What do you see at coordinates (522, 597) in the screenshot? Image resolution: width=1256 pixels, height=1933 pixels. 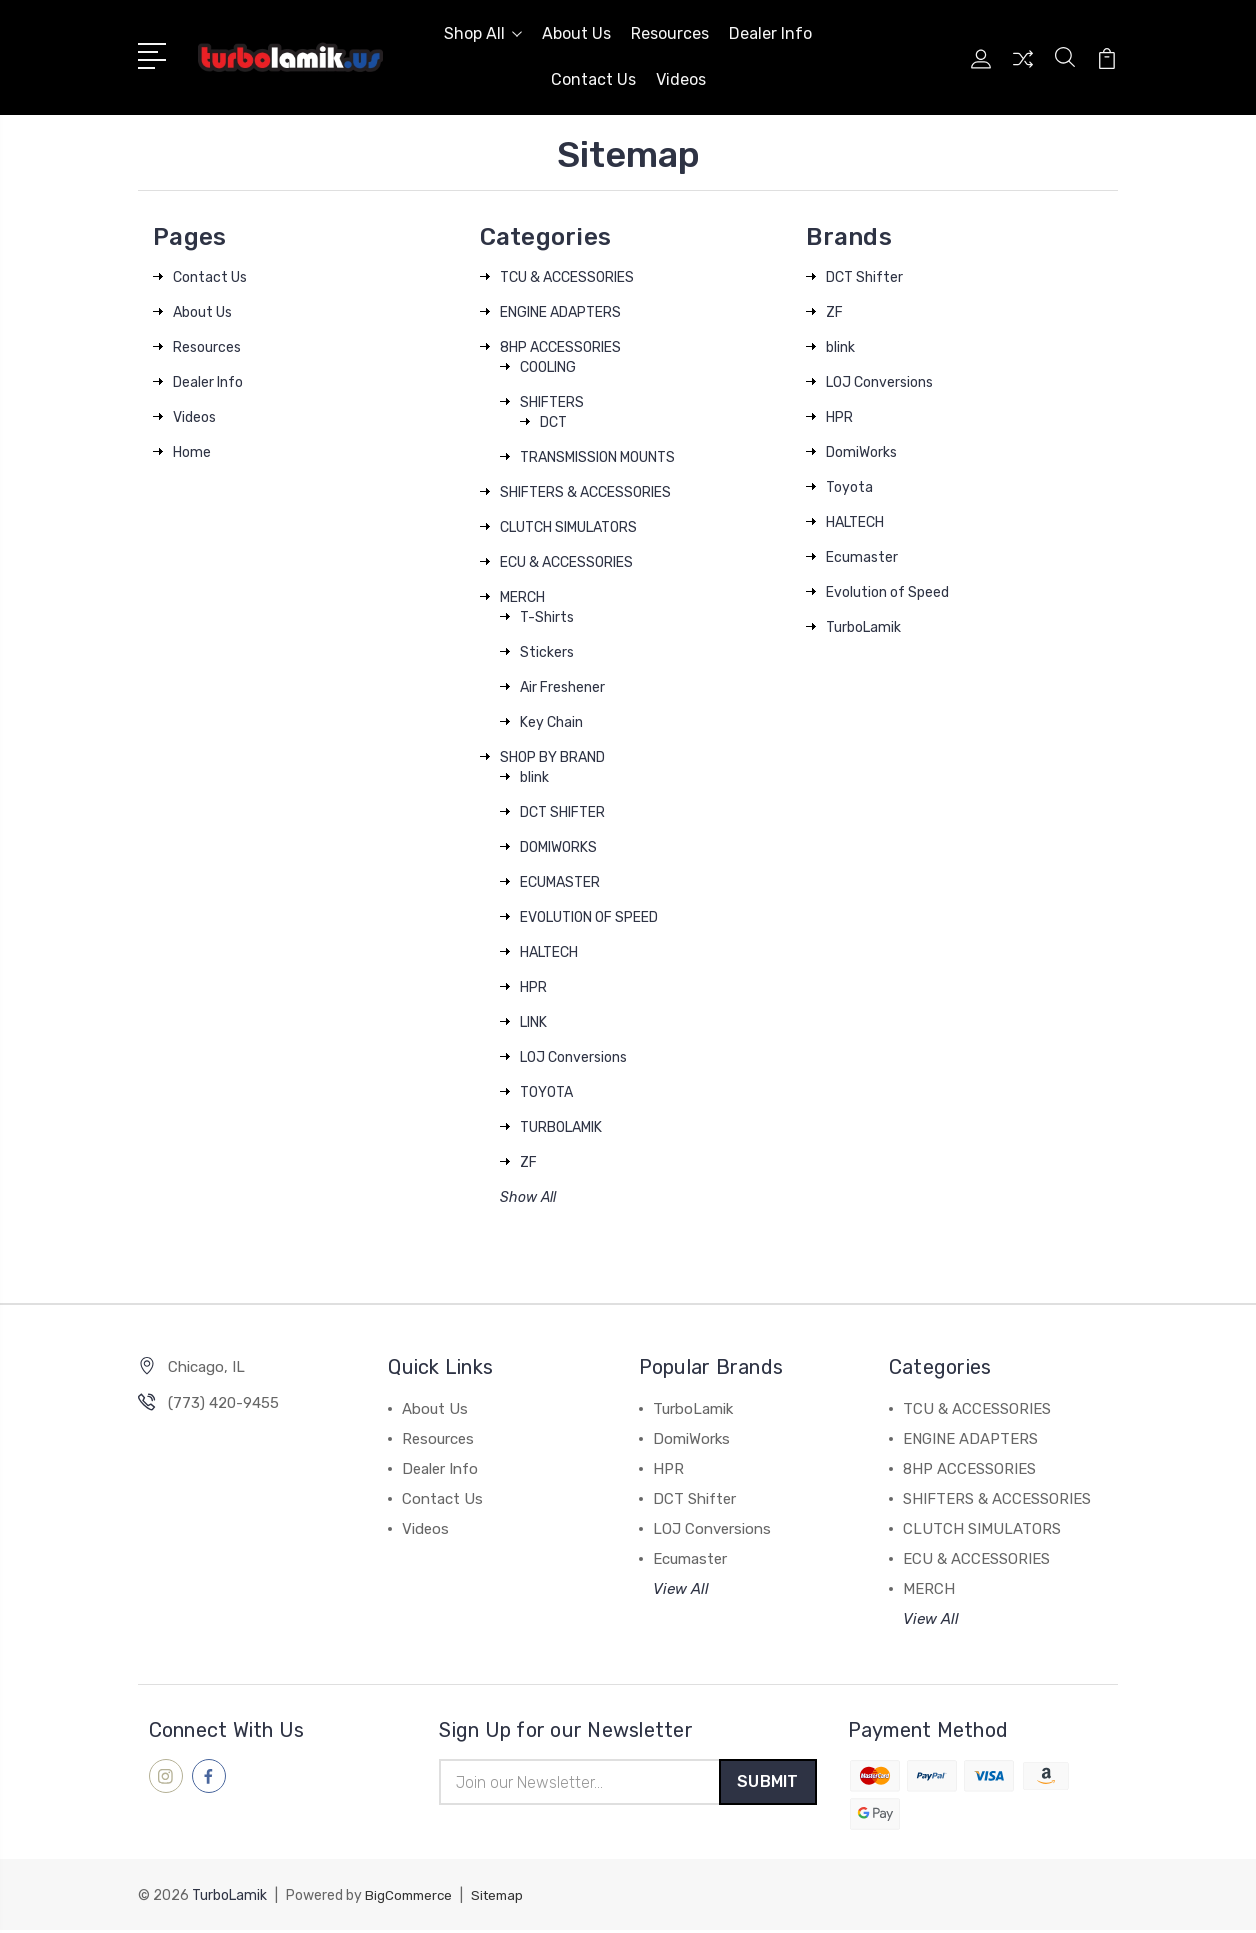 I see `MERCH` at bounding box center [522, 597].